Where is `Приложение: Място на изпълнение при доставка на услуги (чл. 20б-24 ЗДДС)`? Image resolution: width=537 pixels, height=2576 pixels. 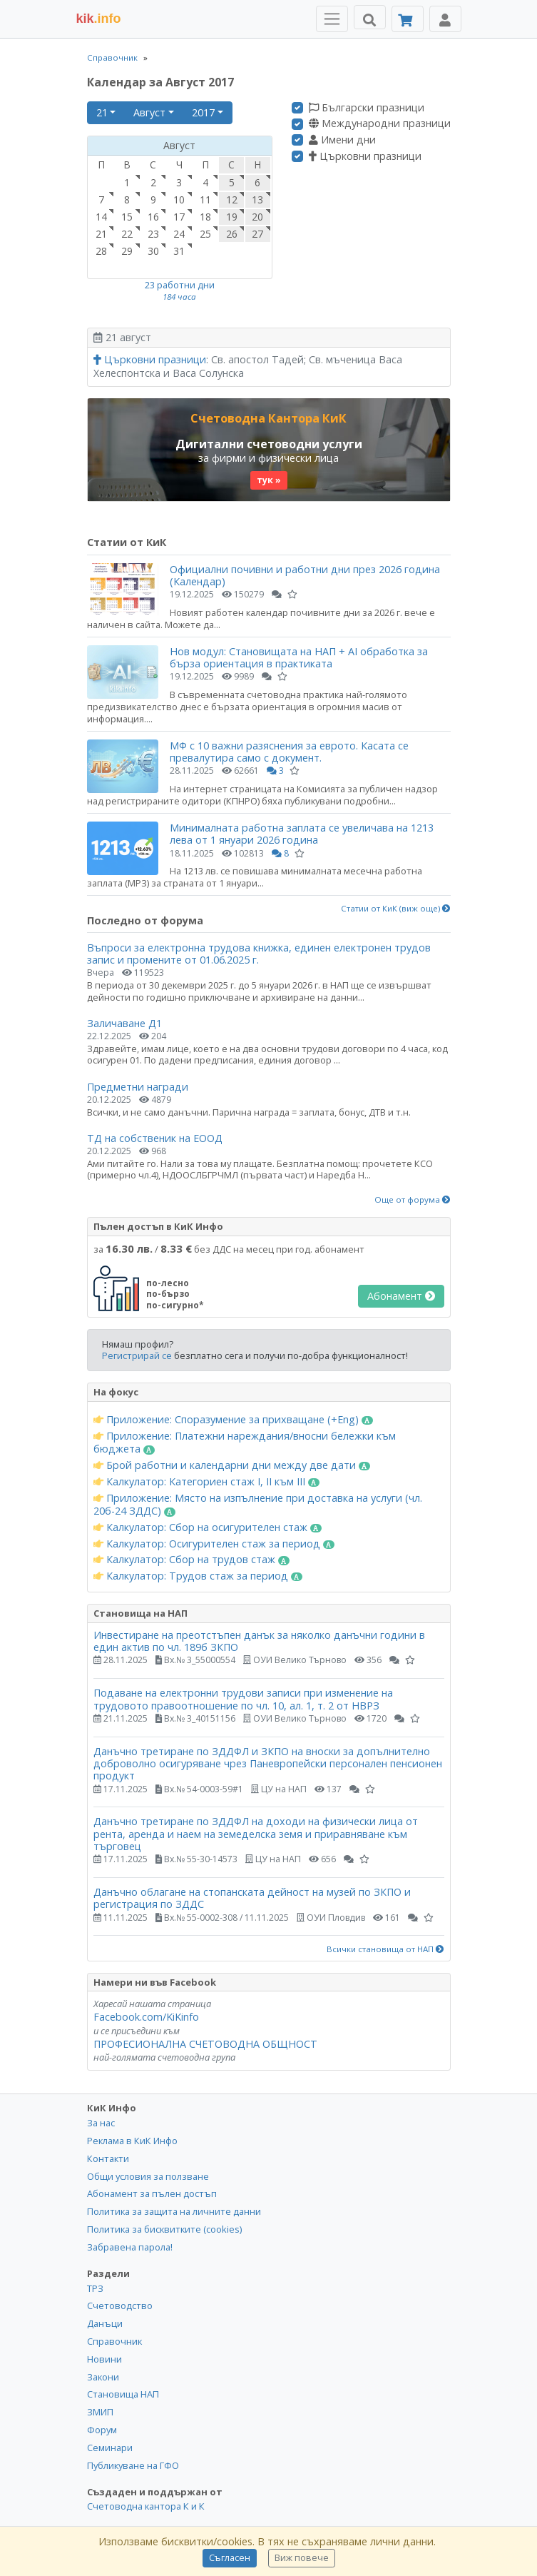
Приложение: Място на изпълнение при доставка на услуги (чл. 20б-24 ЗДДС) is located at coordinates (257, 1505).